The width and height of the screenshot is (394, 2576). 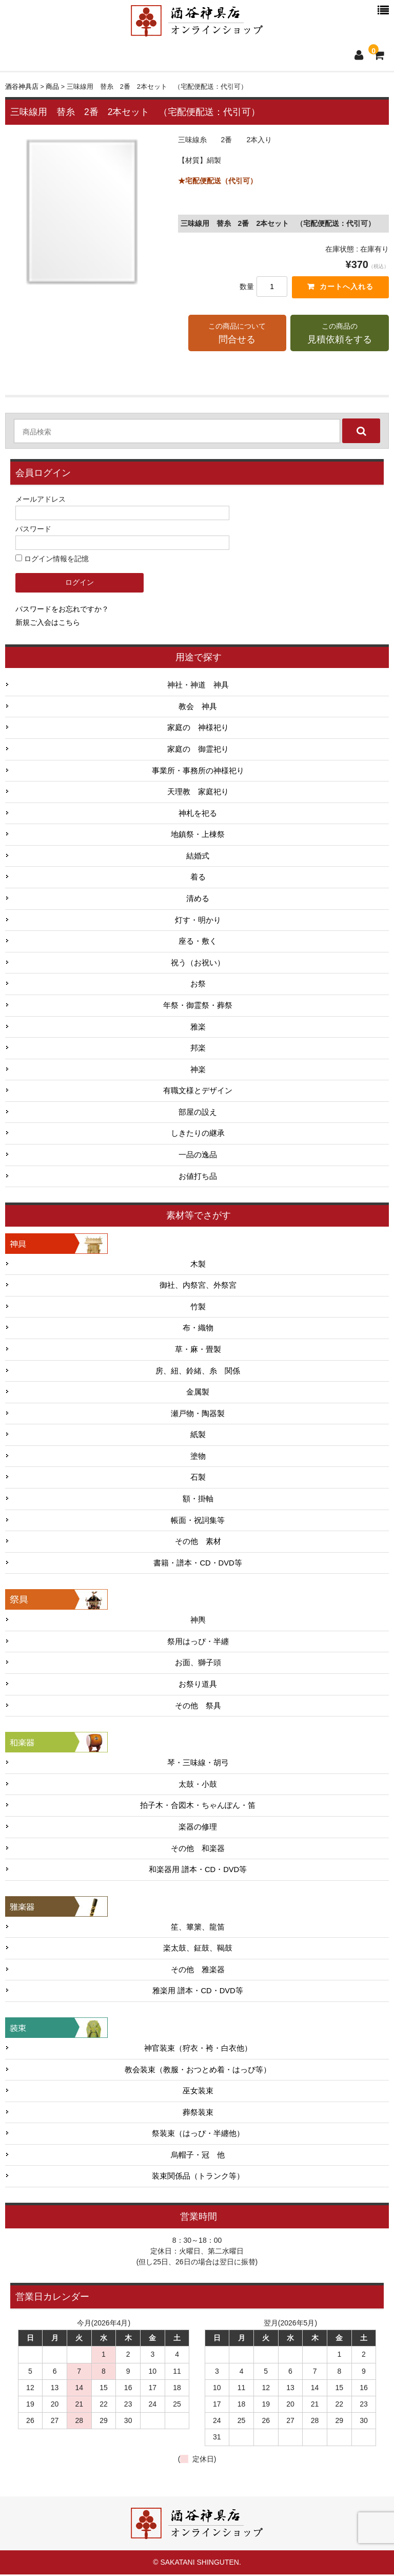 What do you see at coordinates (198, 1621) in the screenshot?
I see `神輿` at bounding box center [198, 1621].